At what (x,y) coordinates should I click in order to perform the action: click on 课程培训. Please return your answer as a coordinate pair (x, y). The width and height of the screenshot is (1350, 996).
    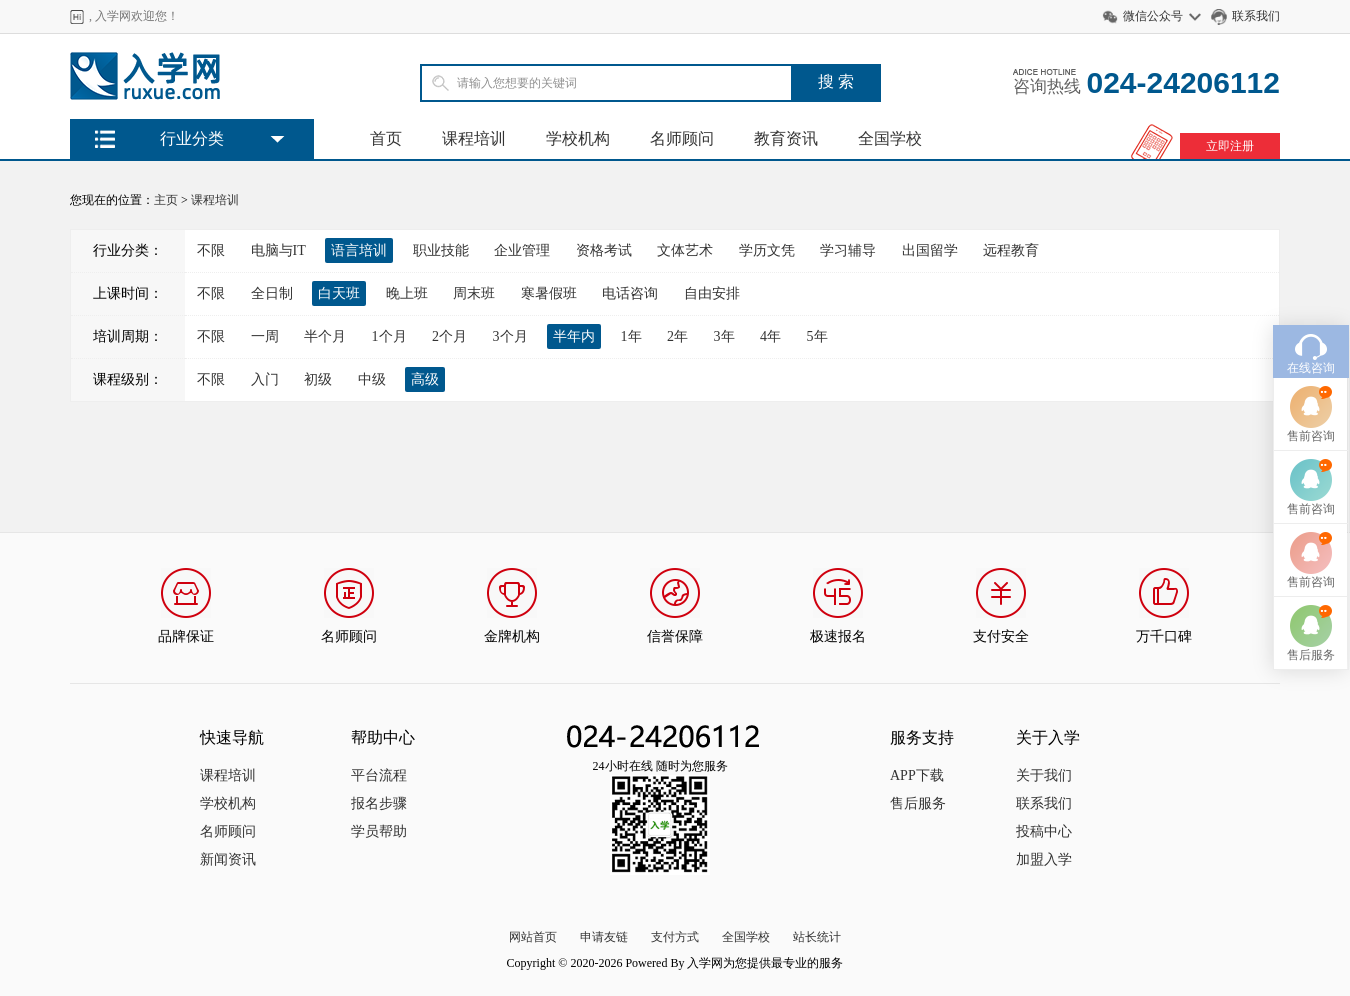
    Looking at the image, I should click on (474, 138).